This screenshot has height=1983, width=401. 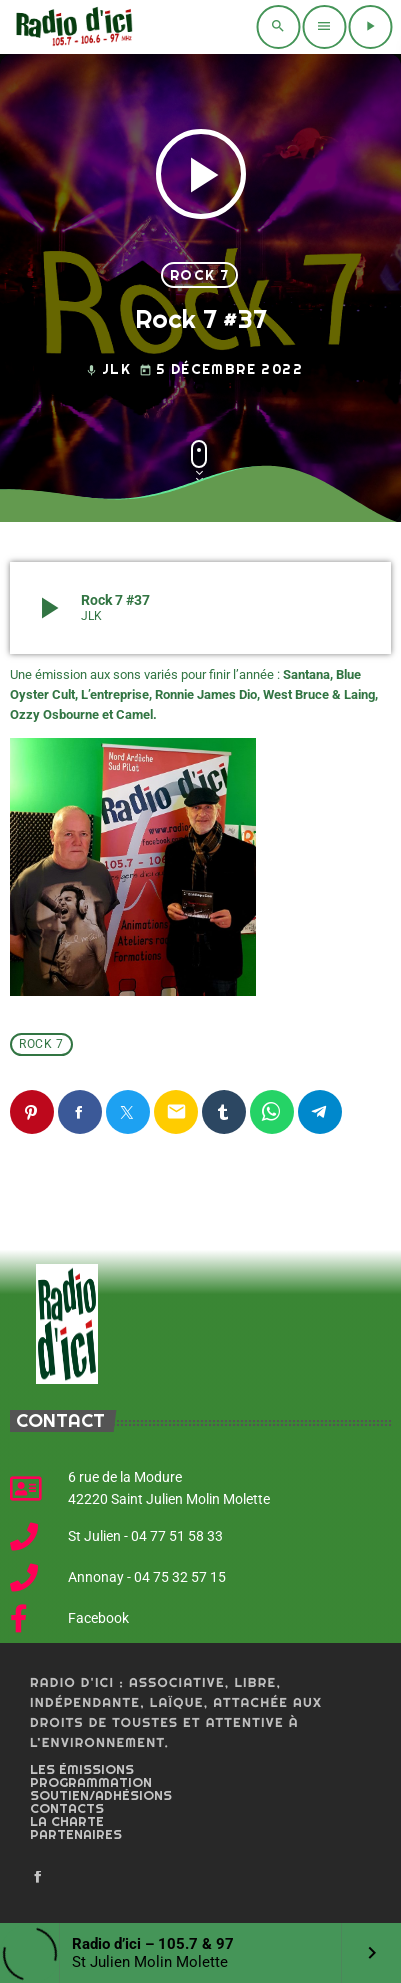 What do you see at coordinates (71, 27) in the screenshot?
I see `[Home link]` at bounding box center [71, 27].